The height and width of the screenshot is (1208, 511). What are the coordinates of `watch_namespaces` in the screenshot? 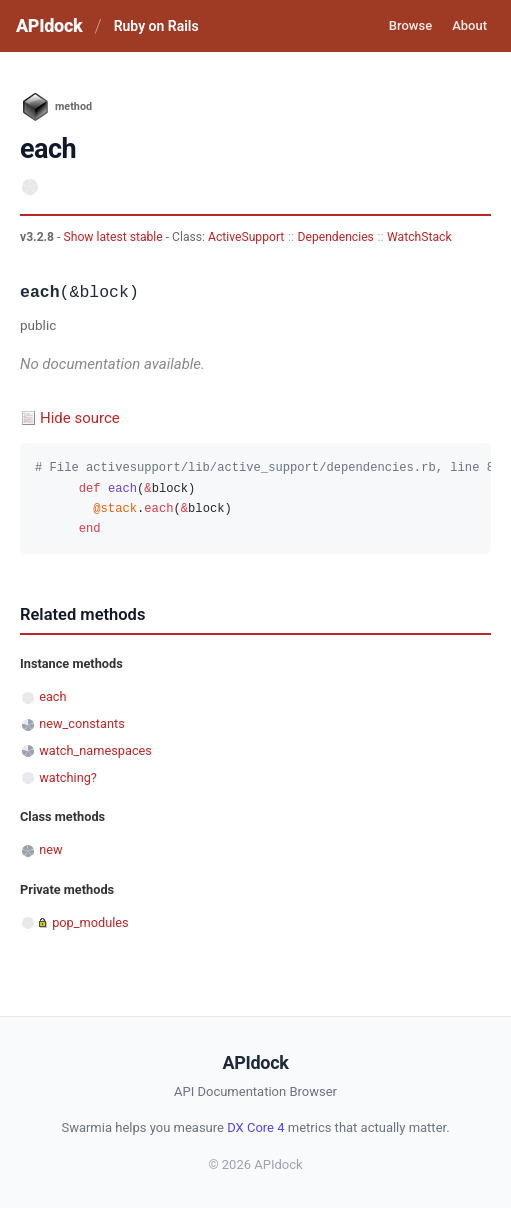 It's located at (95, 750).